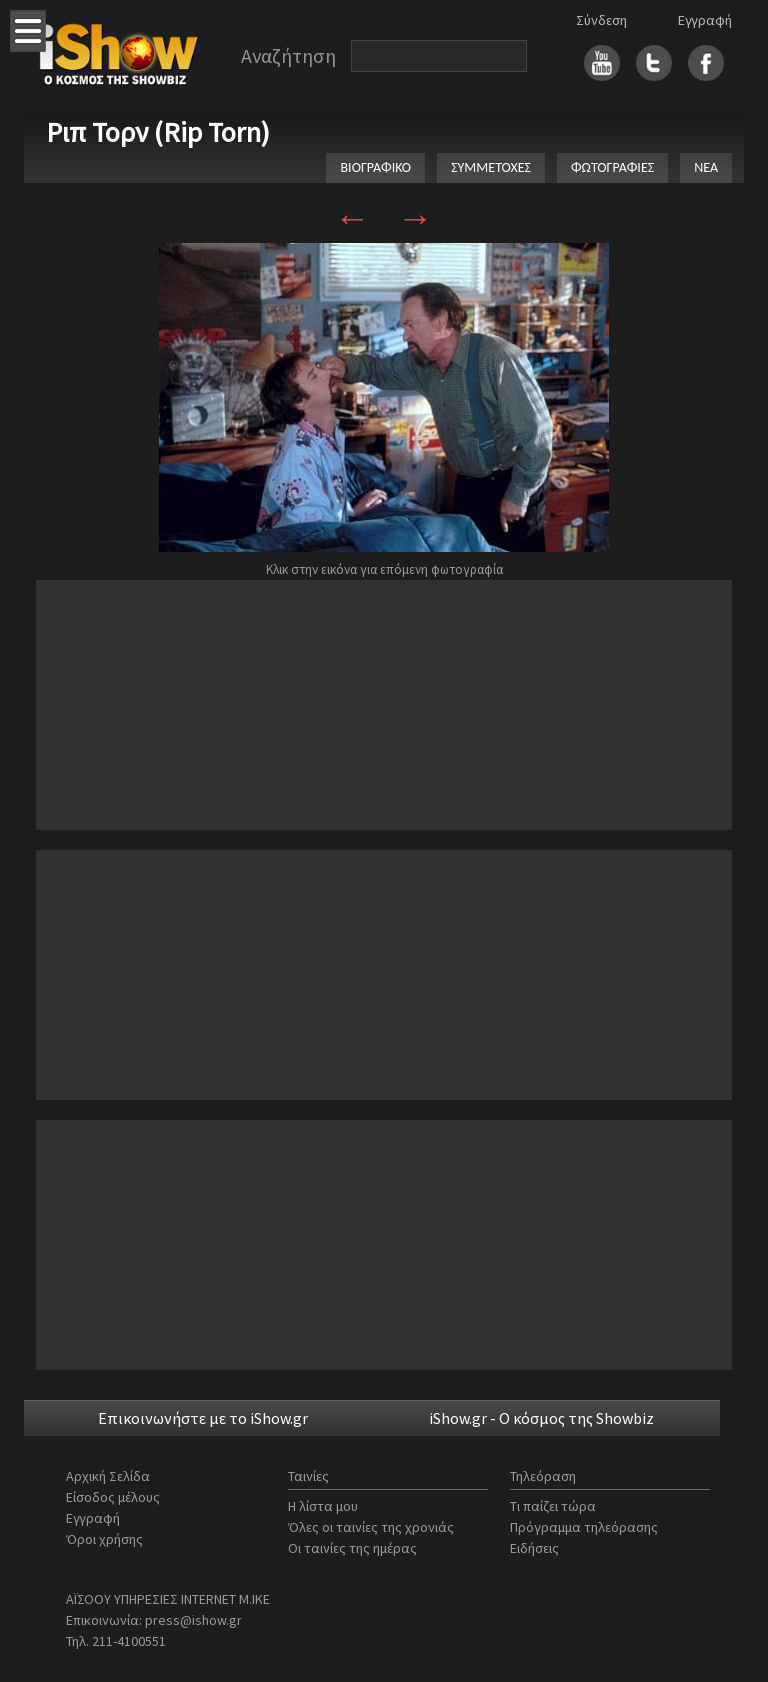 Image resolution: width=768 pixels, height=1682 pixels. I want to click on ΦΩΤΟΓΡΑΦΙΕΣ, so click(612, 167).